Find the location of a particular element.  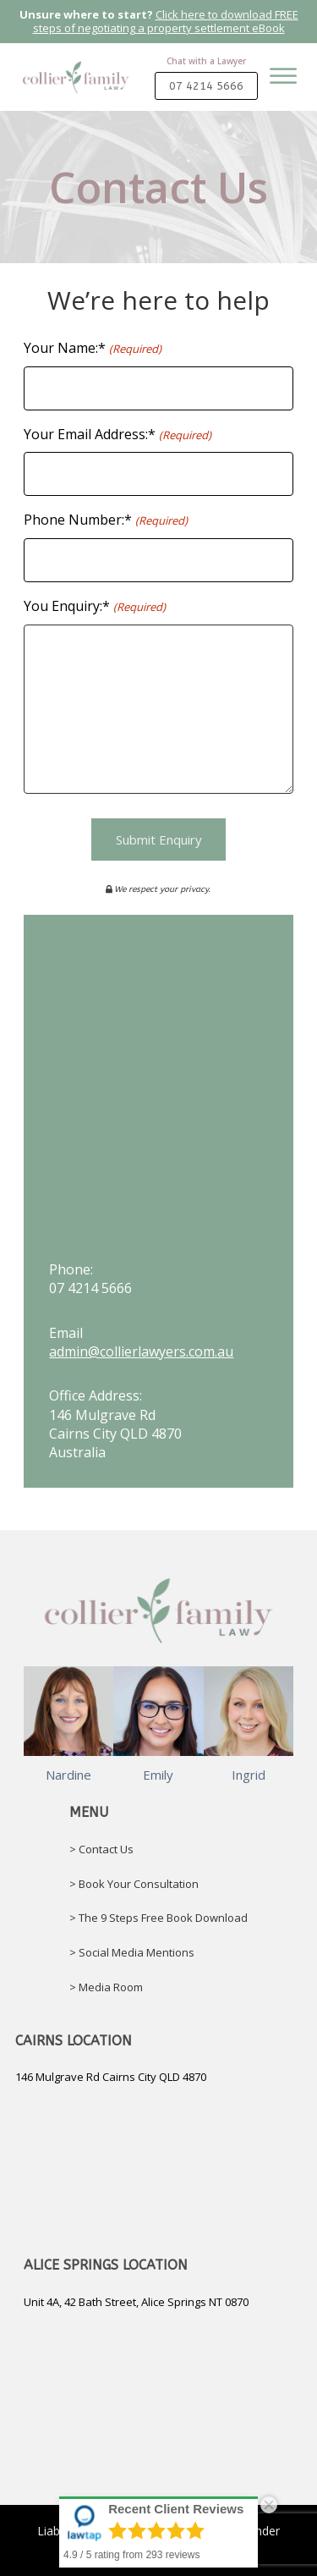

Unit 4A, 42 Bath Street, Alice Springs NT 0870 is located at coordinates (136, 2301).